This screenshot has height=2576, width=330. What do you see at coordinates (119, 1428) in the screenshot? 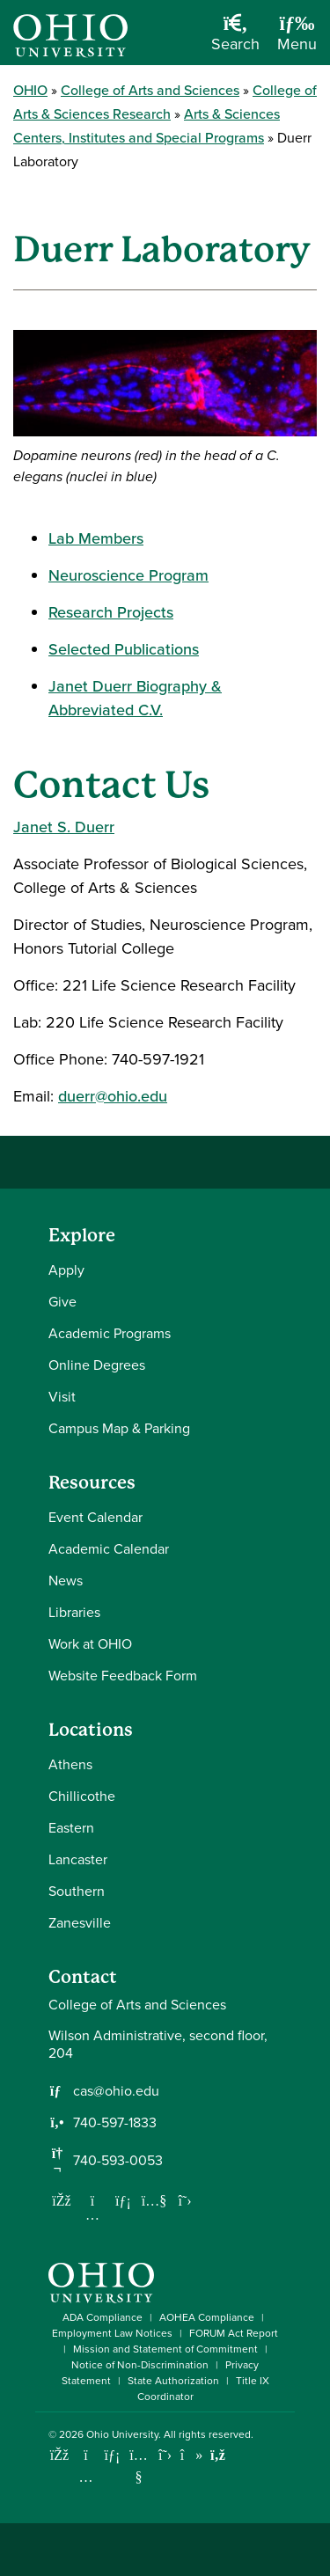
I see `Campus Map & Parking` at bounding box center [119, 1428].